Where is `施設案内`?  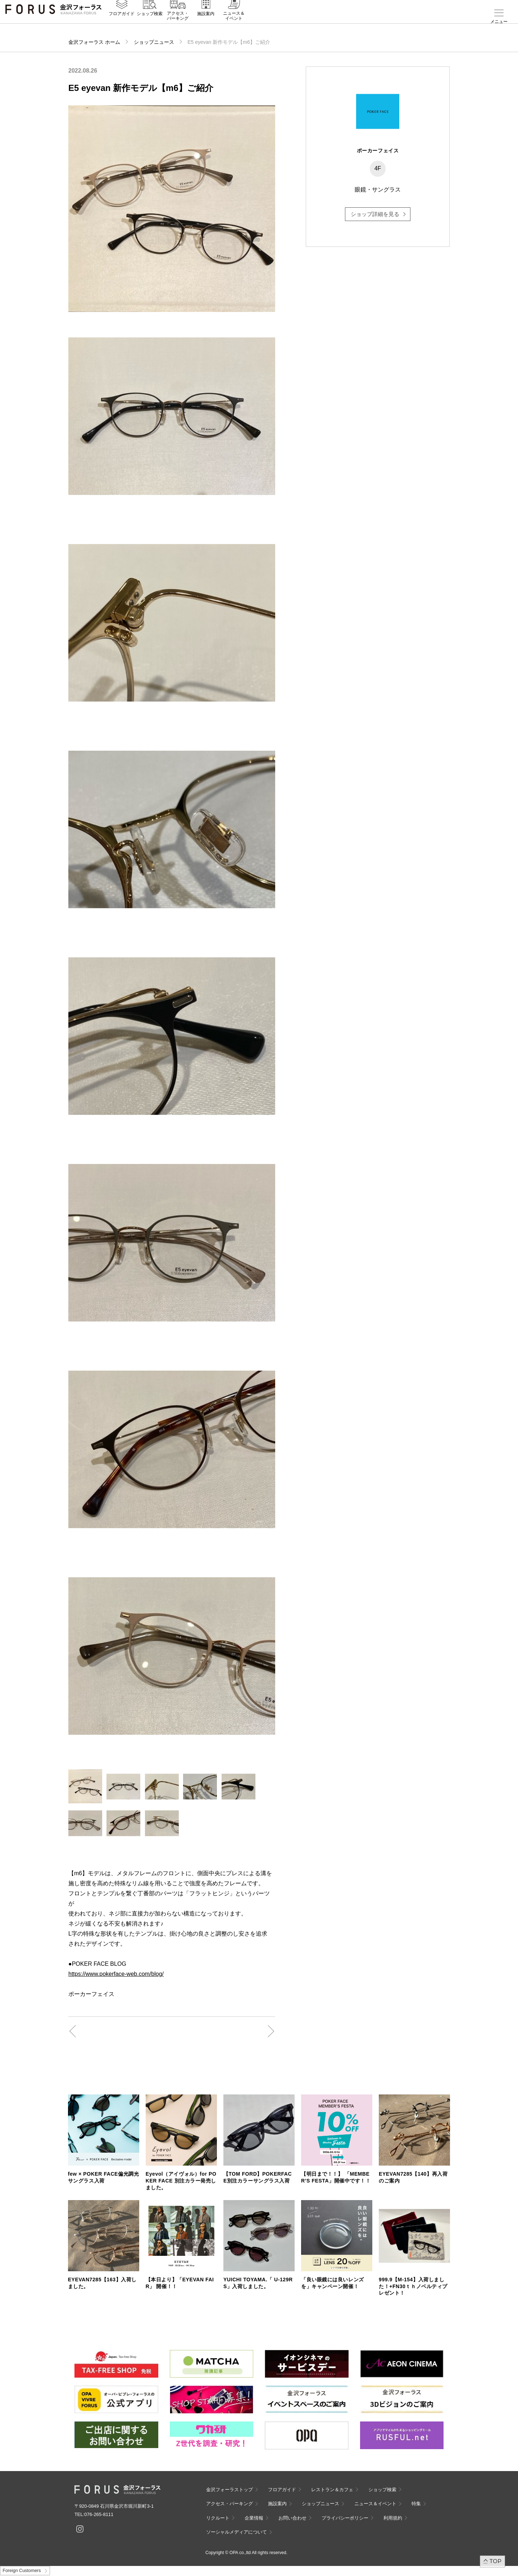 施設案内 is located at coordinates (205, 21).